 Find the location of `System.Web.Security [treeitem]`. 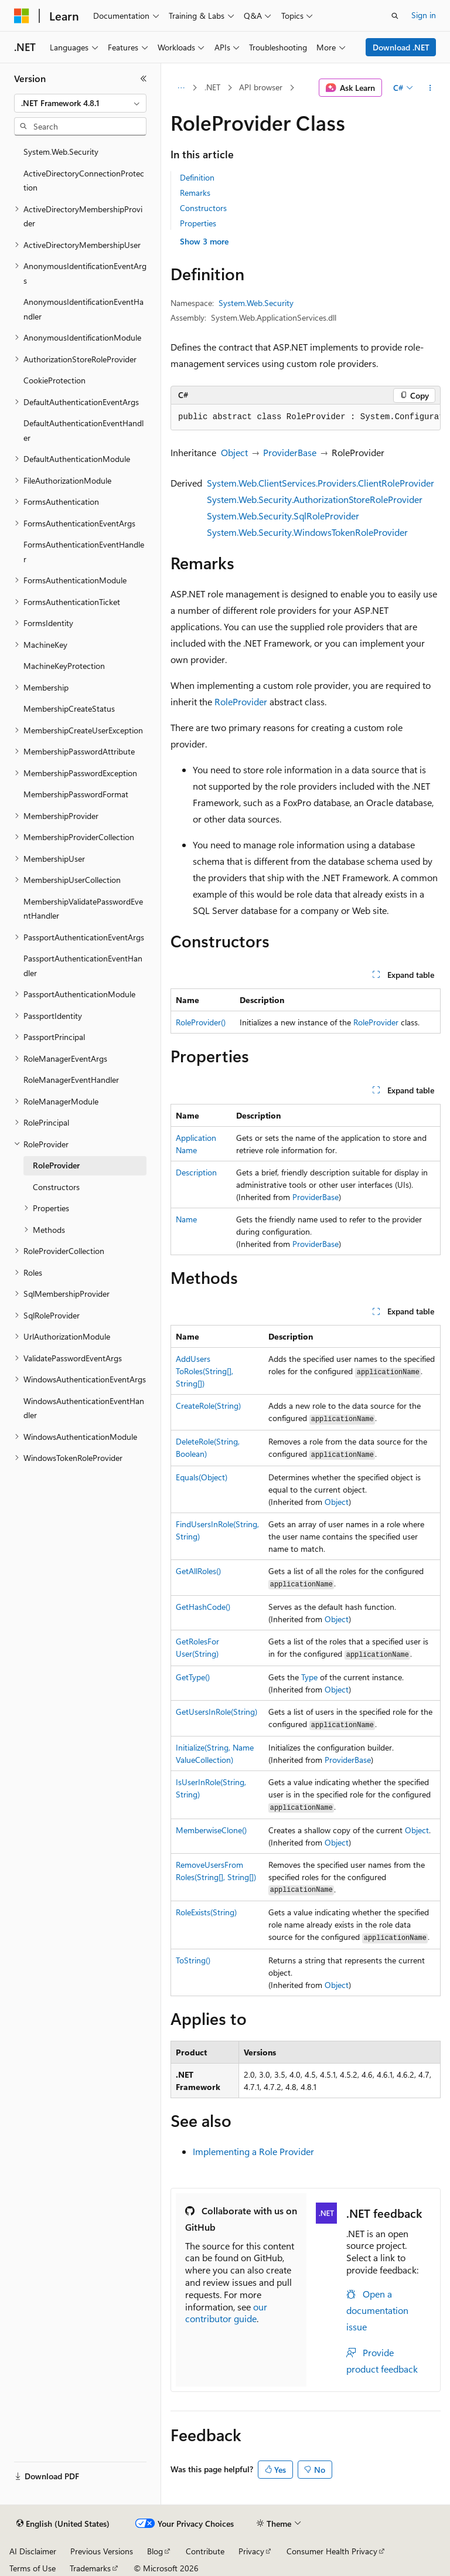

System.Web.Security [treeitem] is located at coordinates (60, 151).